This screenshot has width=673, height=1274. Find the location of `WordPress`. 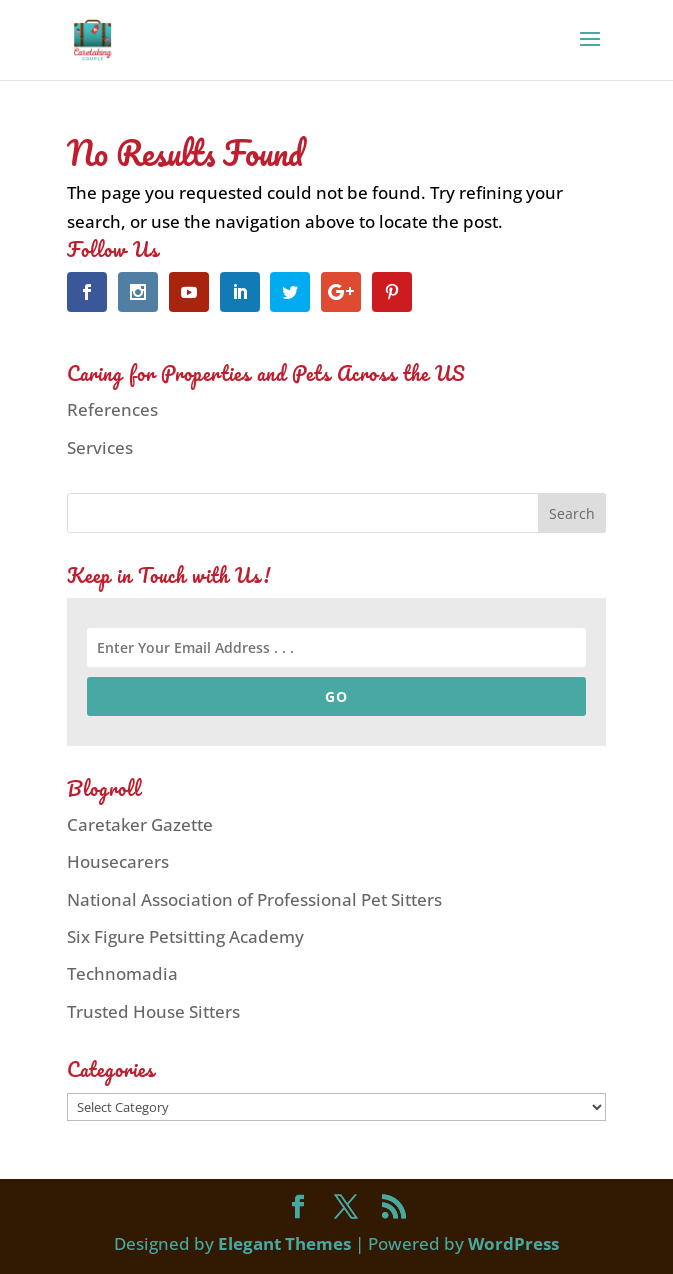

WordPress is located at coordinates (513, 1243).